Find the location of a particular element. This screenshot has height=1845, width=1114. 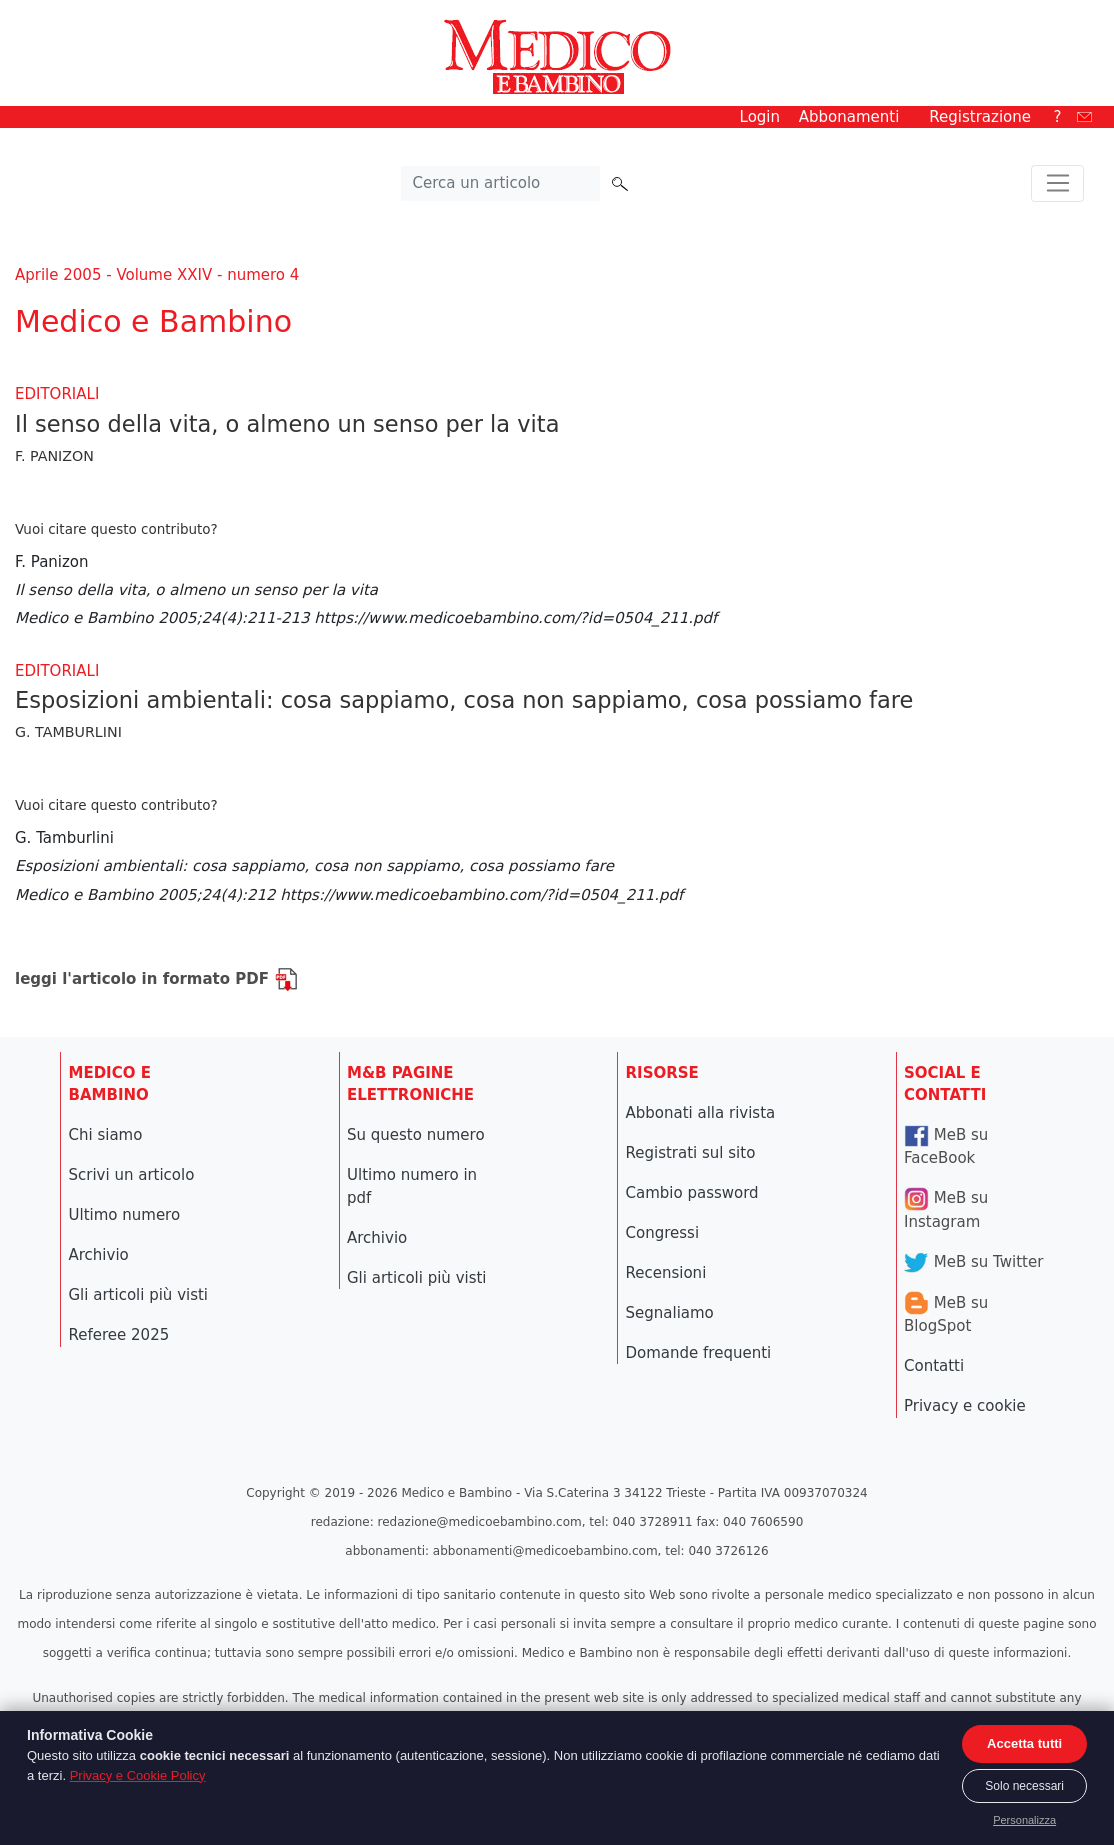

leggi l'articolo in formato PDF is located at coordinates (156, 979).